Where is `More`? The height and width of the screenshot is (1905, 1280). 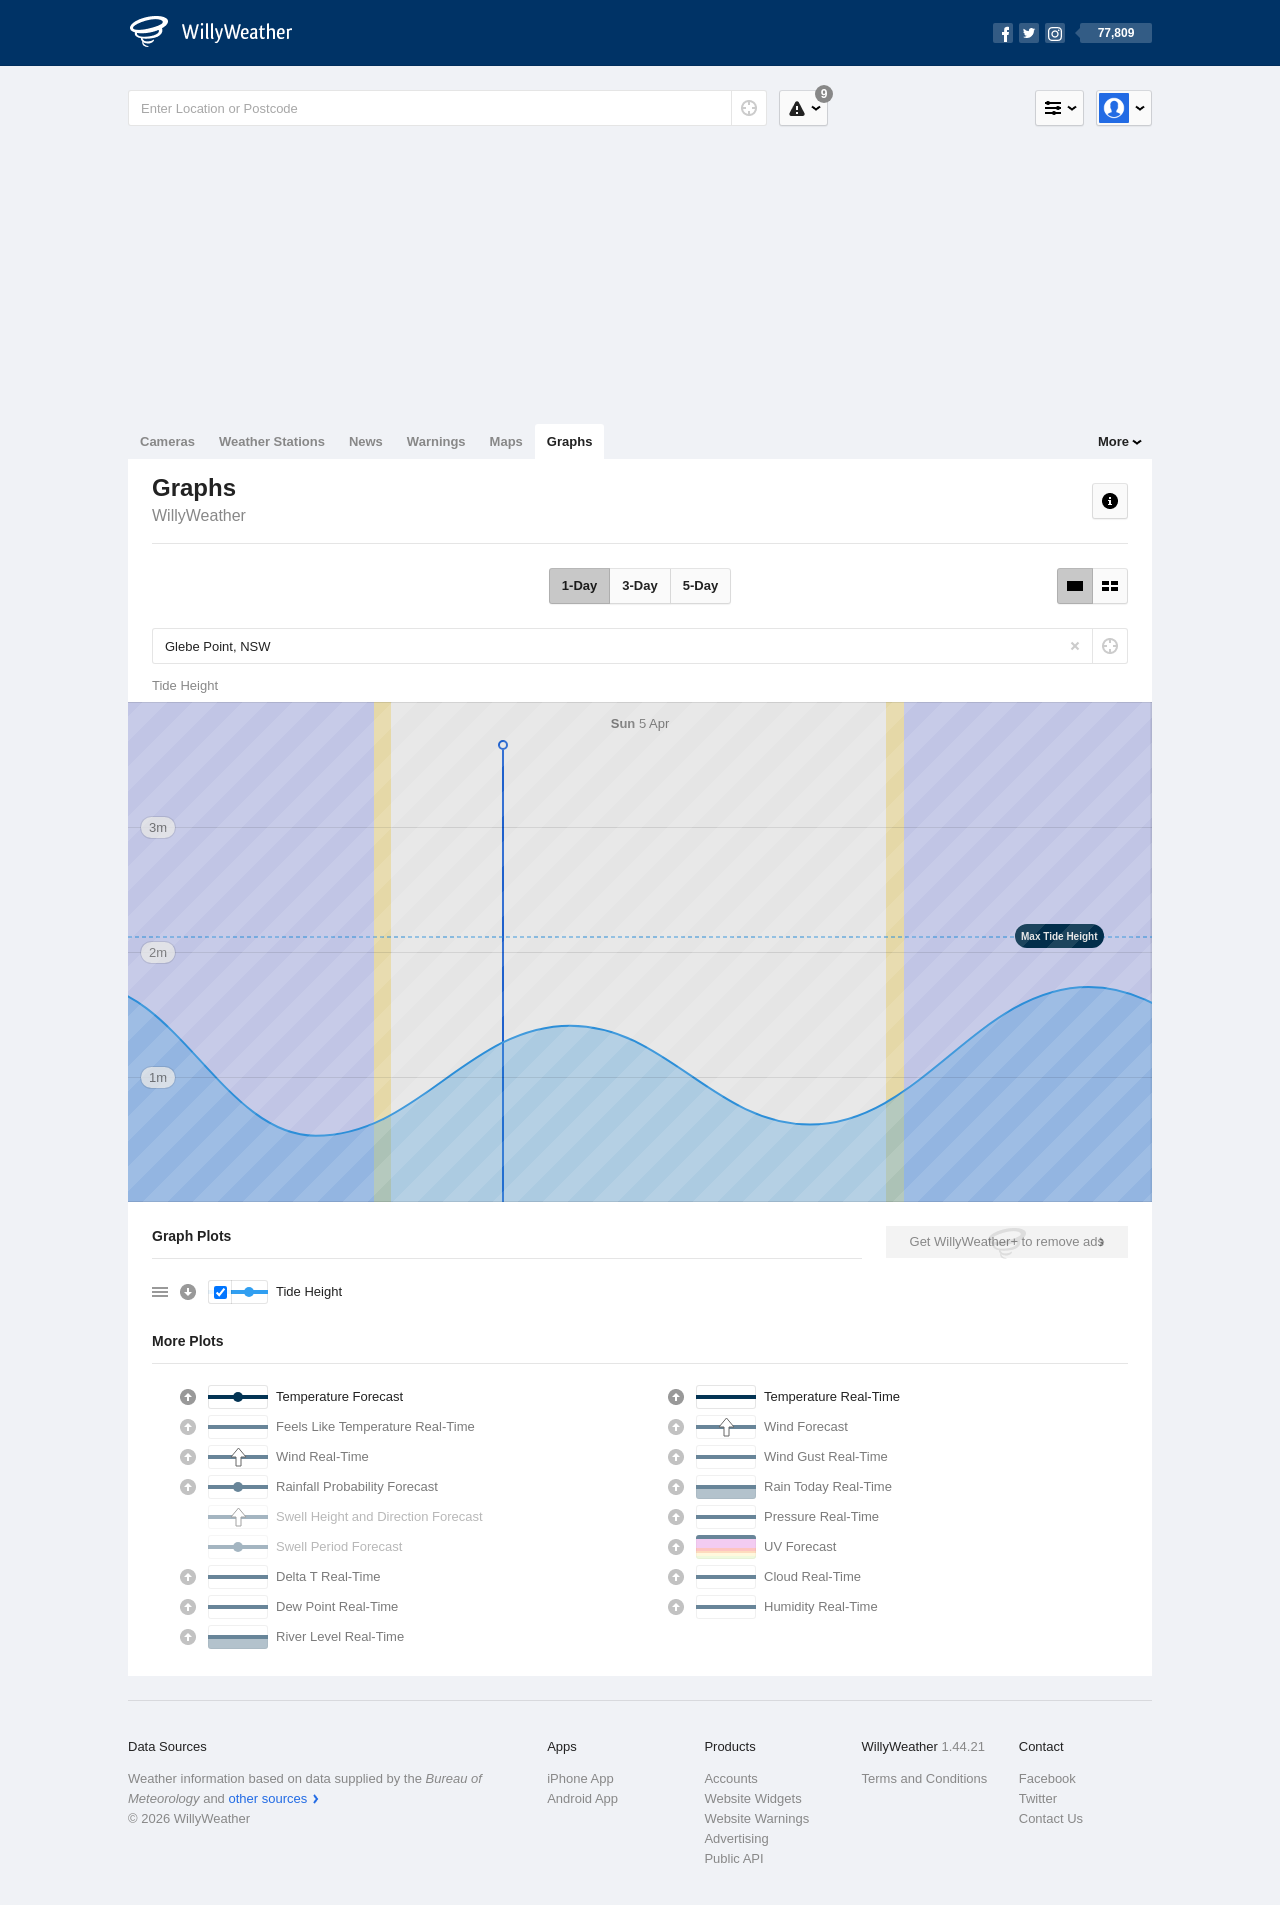 More is located at coordinates (1113, 441).